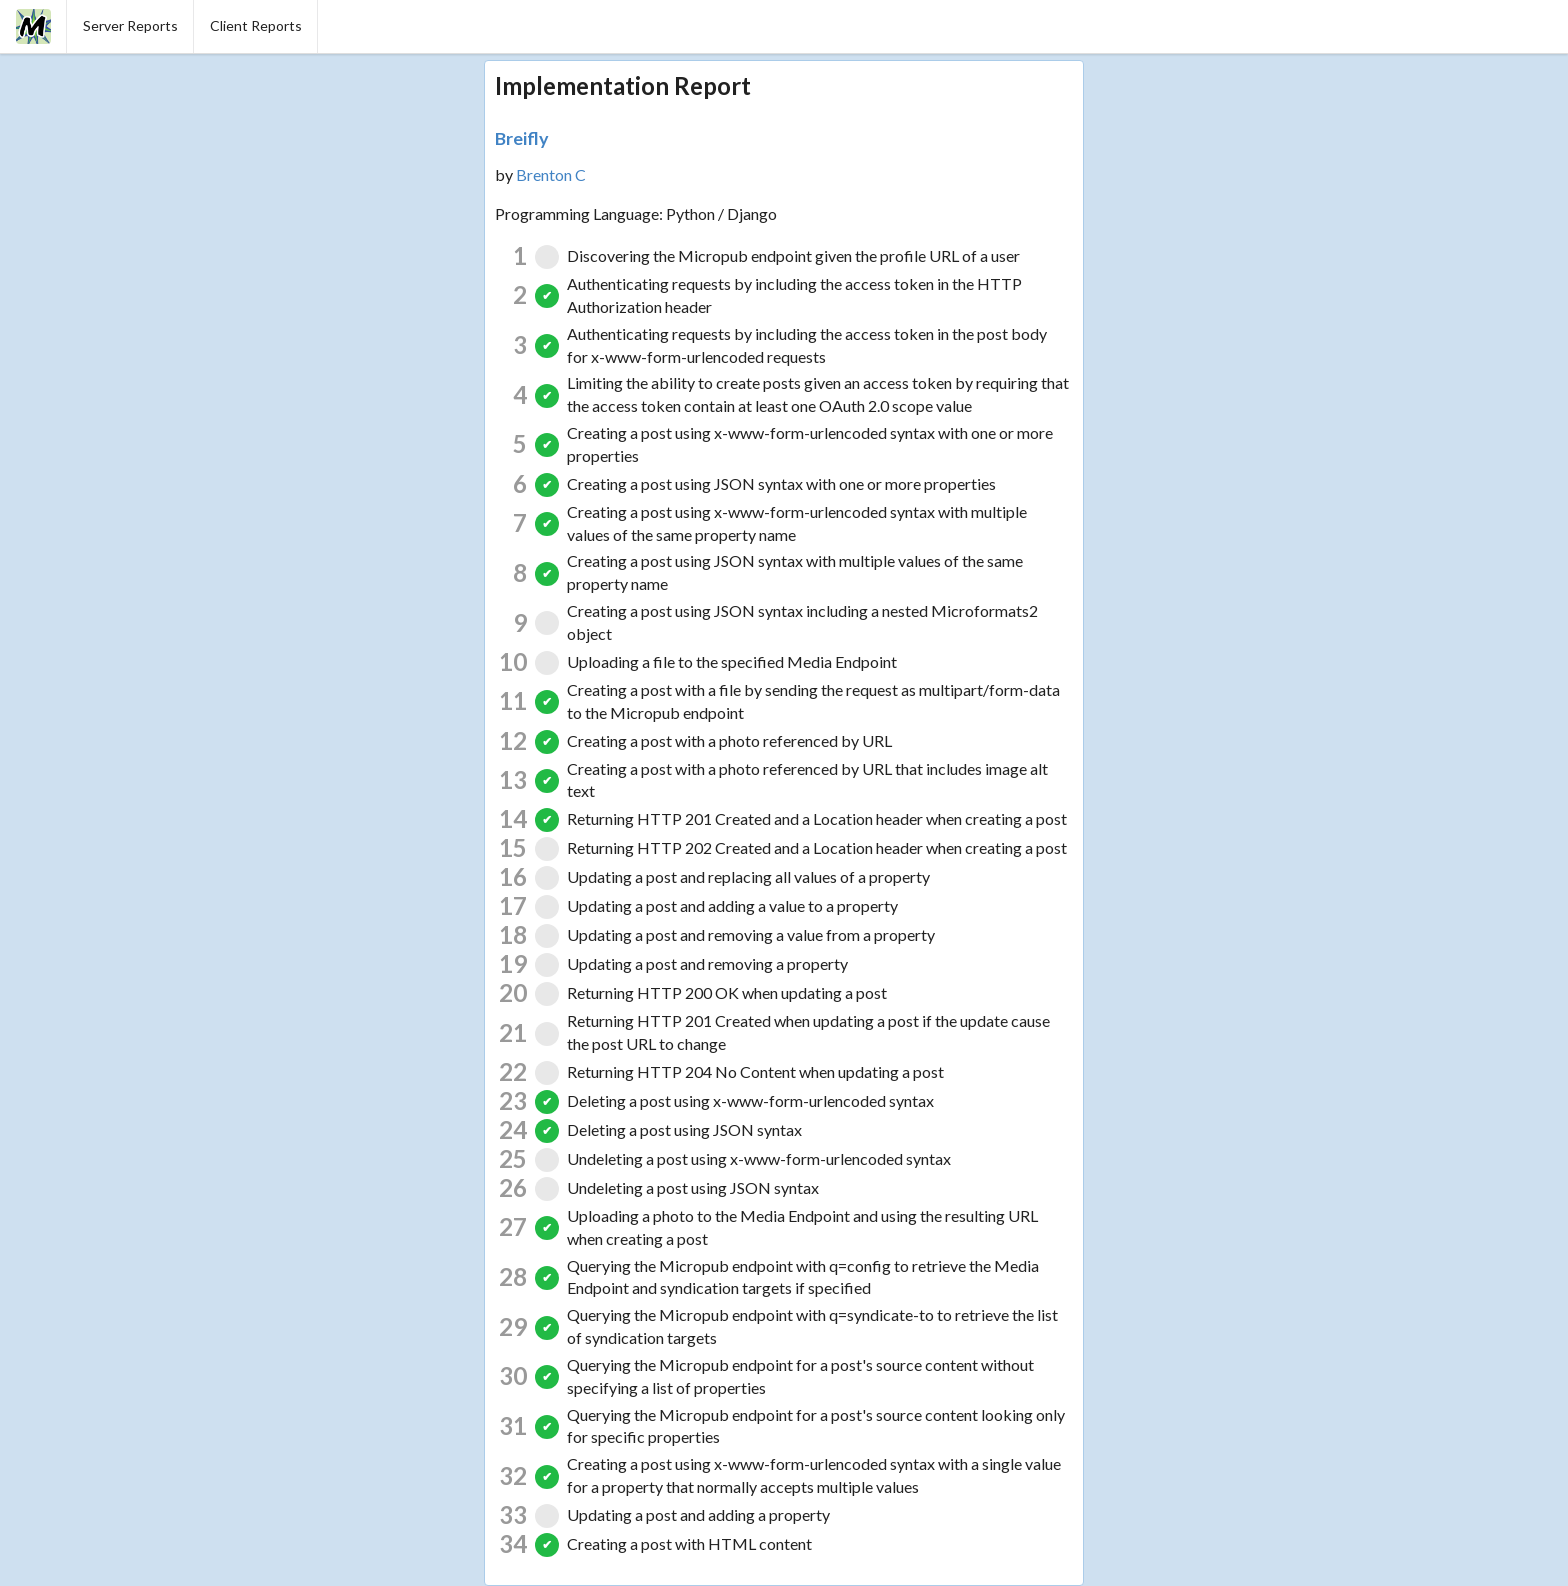  I want to click on Breifly, so click(522, 138).